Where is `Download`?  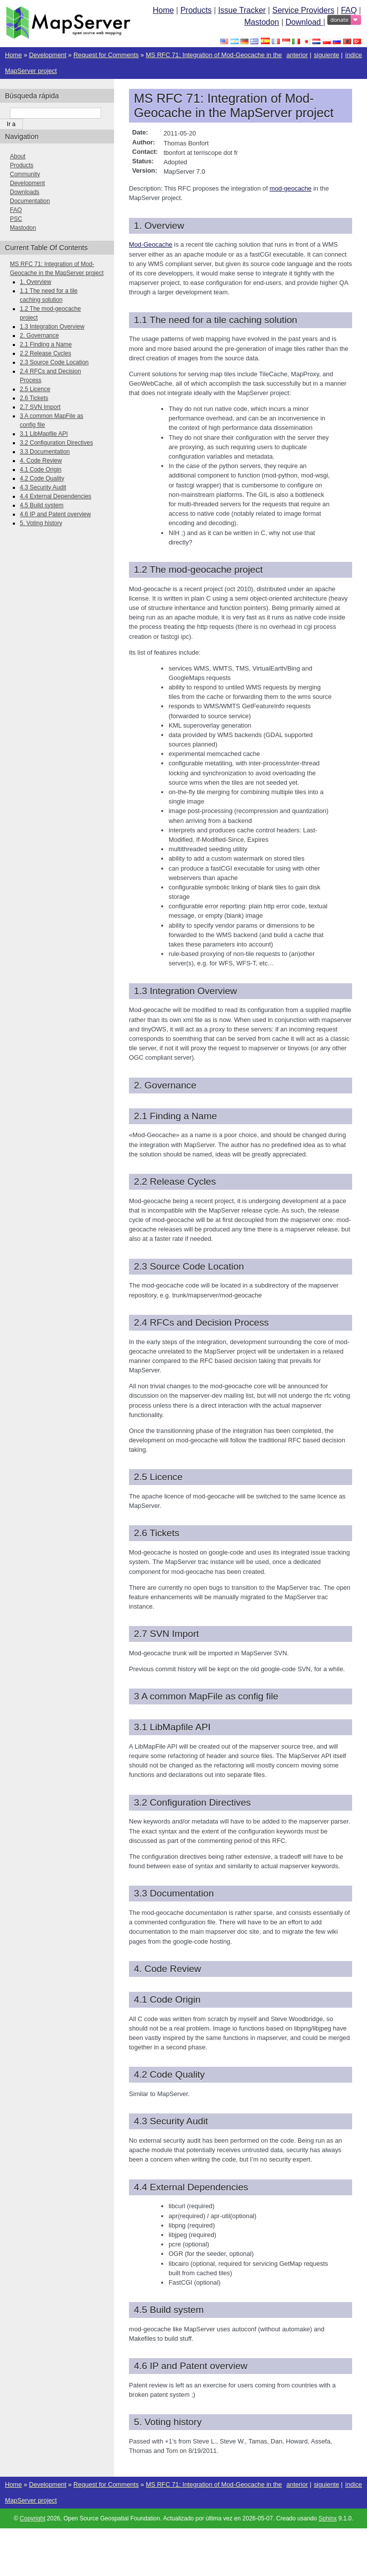
Download is located at coordinates (304, 22).